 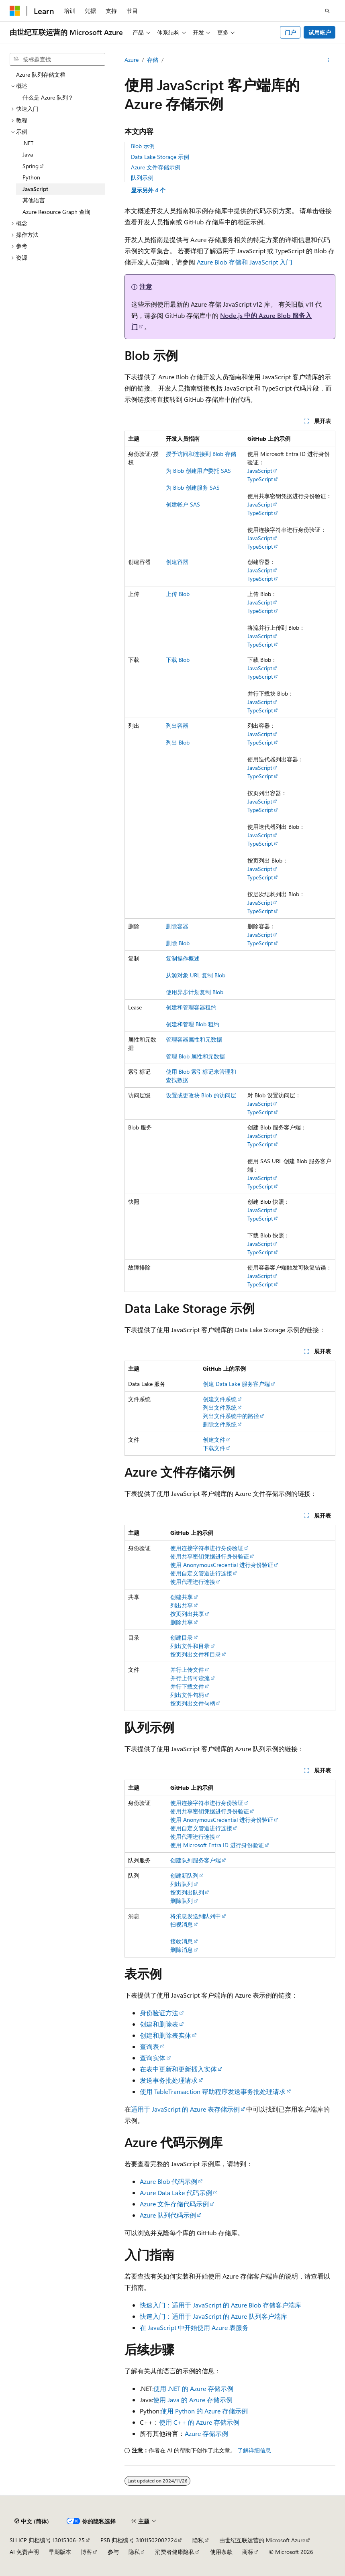 What do you see at coordinates (24, 2552) in the screenshot?
I see `AI 免责声明` at bounding box center [24, 2552].